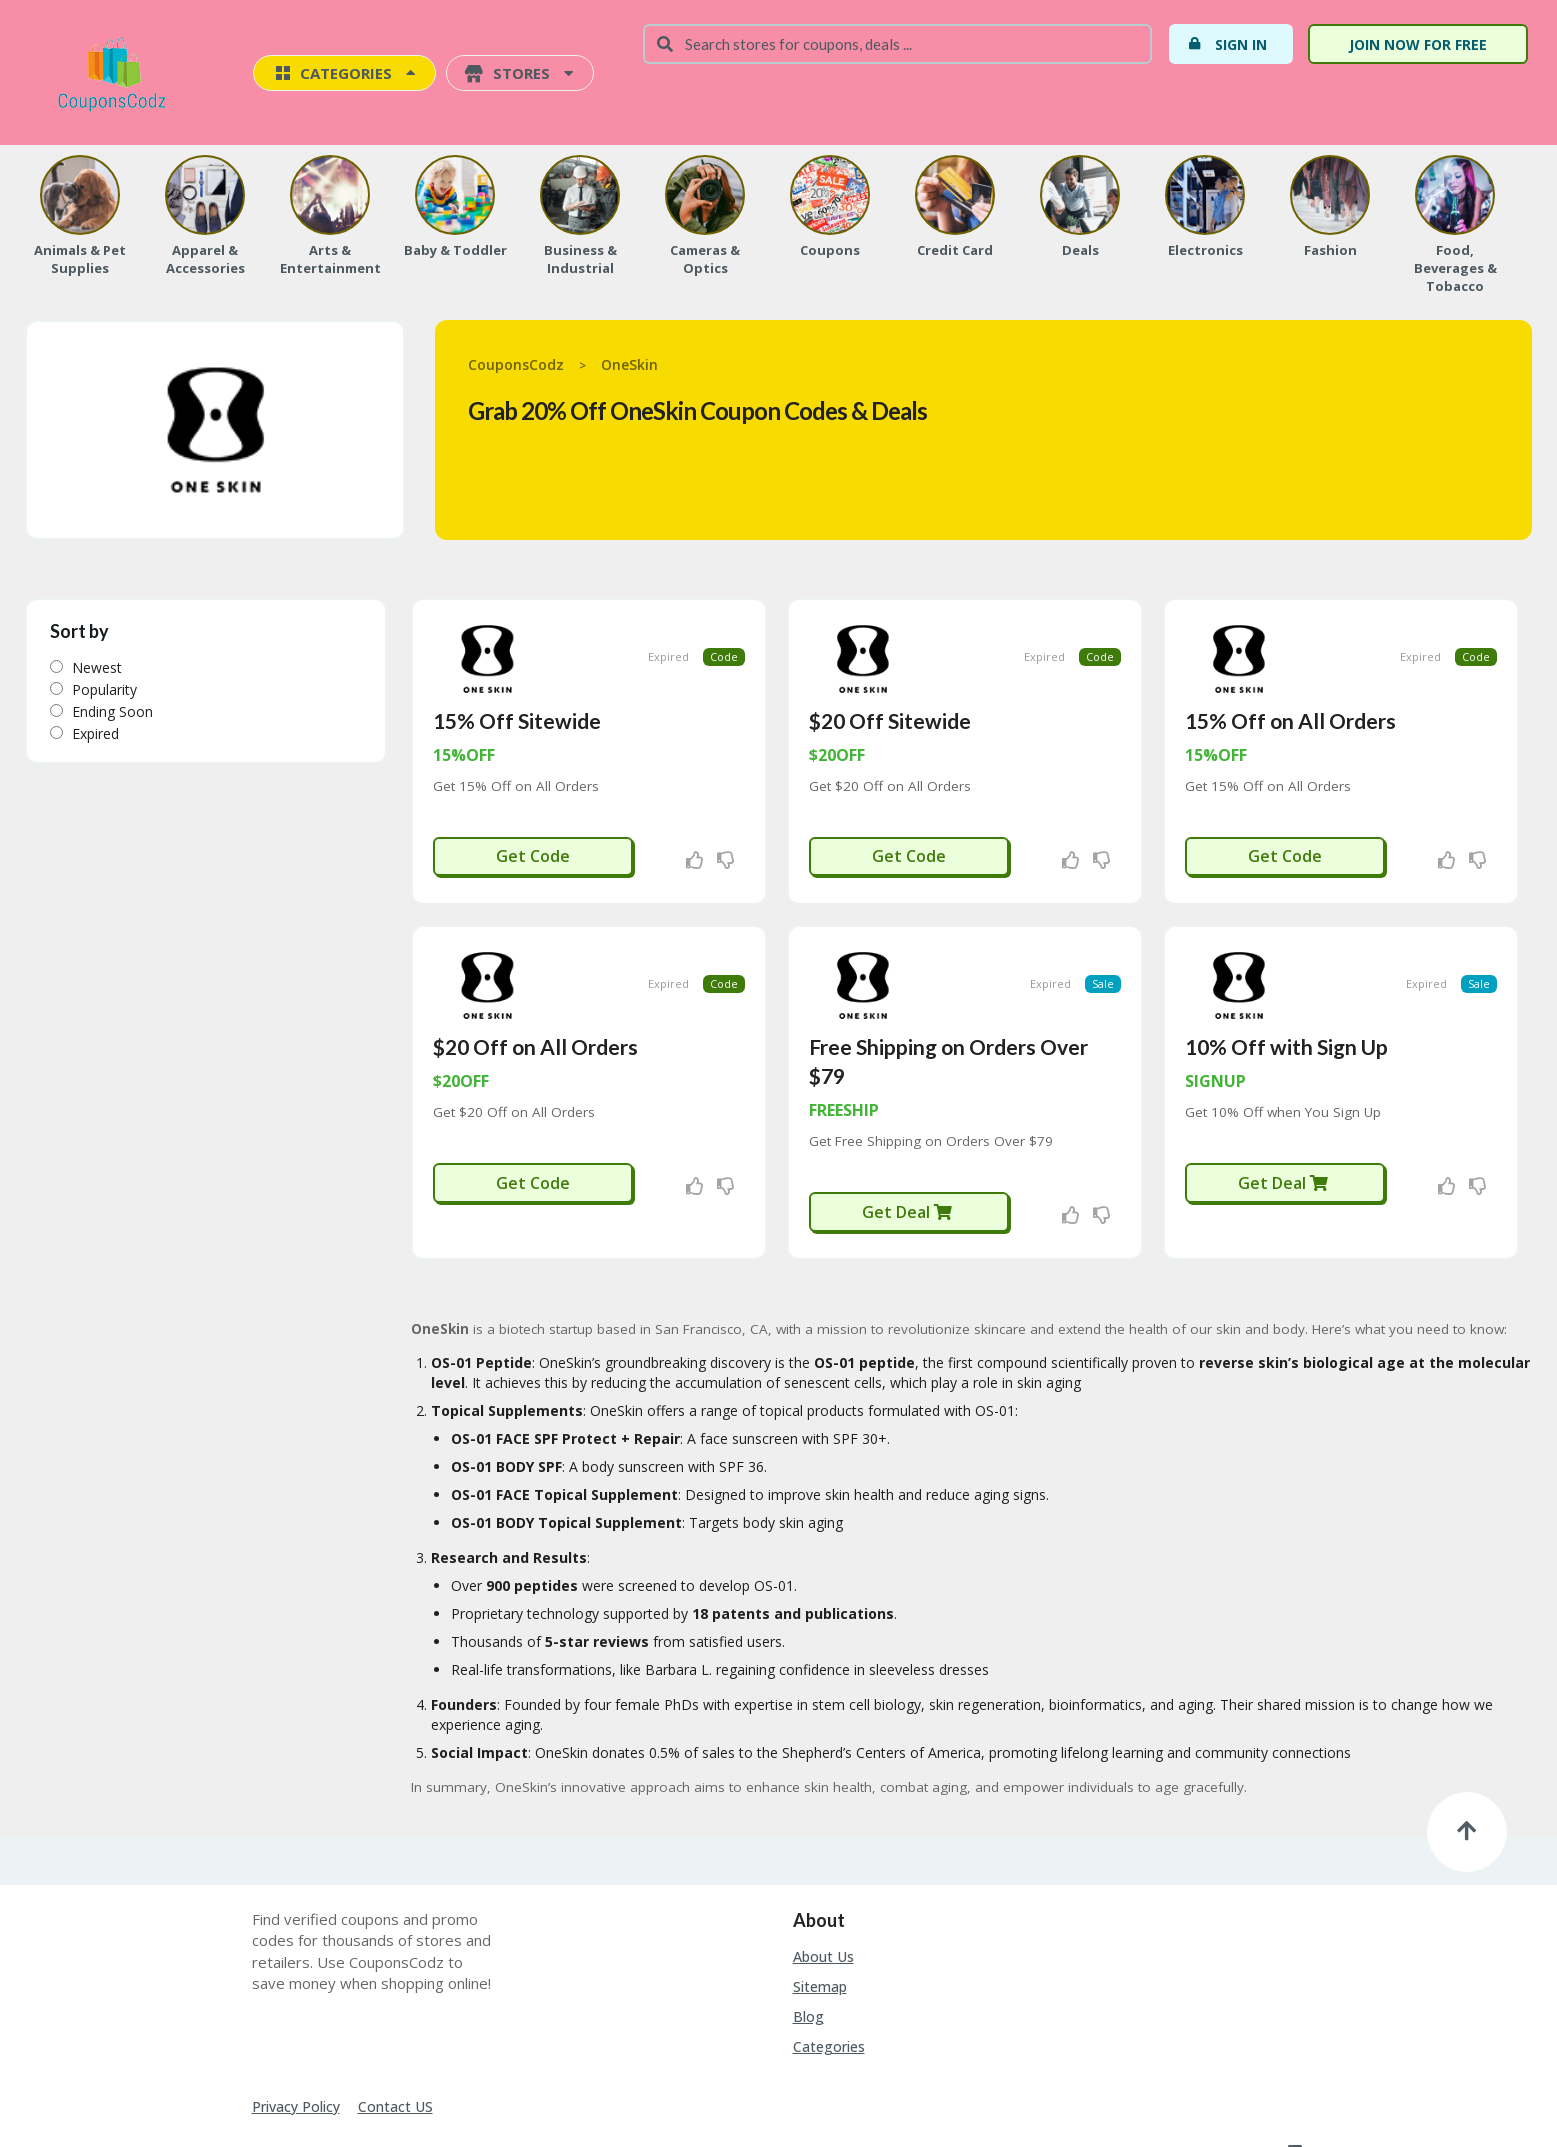  What do you see at coordinates (517, 694) in the screenshot?
I see `15% Off Sitewide` at bounding box center [517, 694].